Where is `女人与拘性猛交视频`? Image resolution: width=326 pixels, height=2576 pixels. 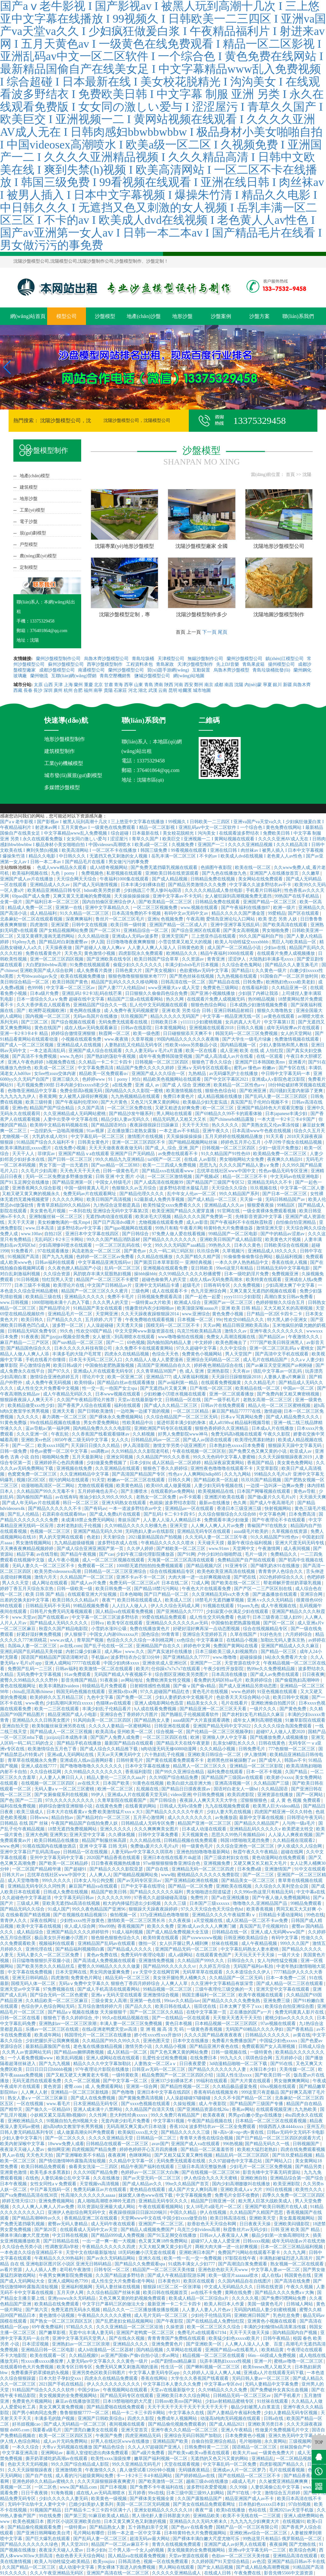
女人与拘性猛交视频 is located at coordinates (278, 1960).